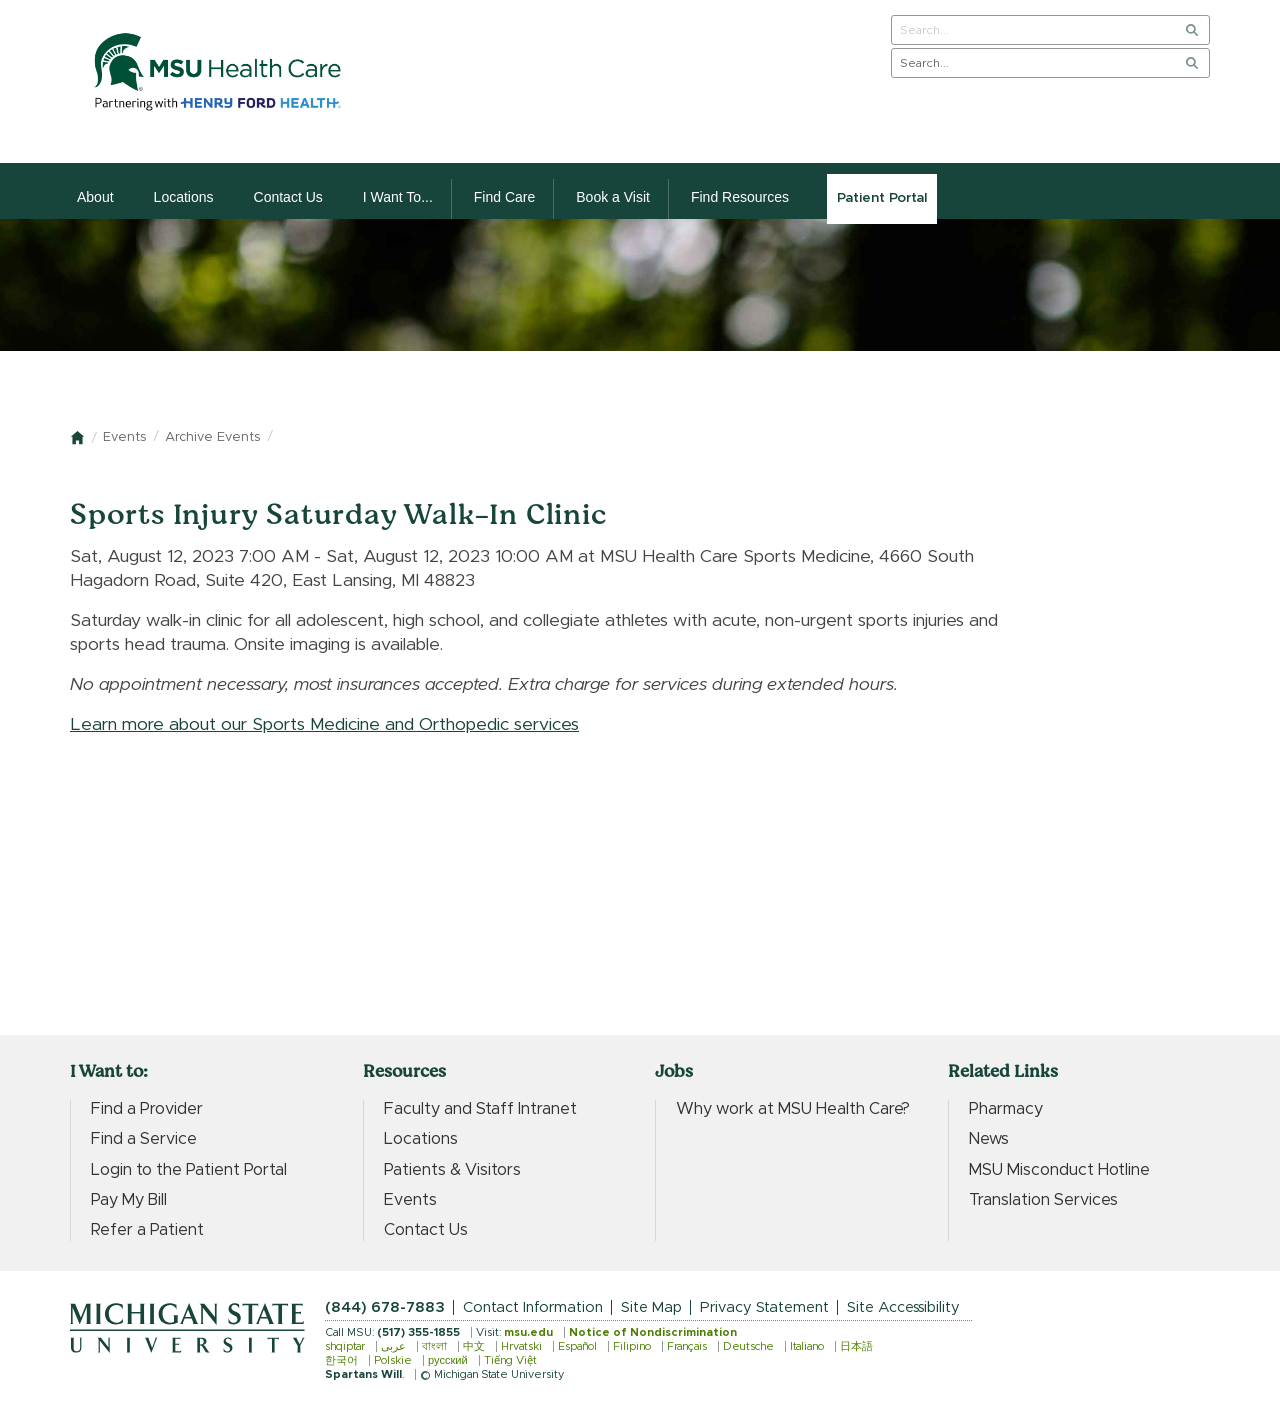  Describe the element at coordinates (129, 1200) in the screenshot. I see `Pay My Bill` at that location.